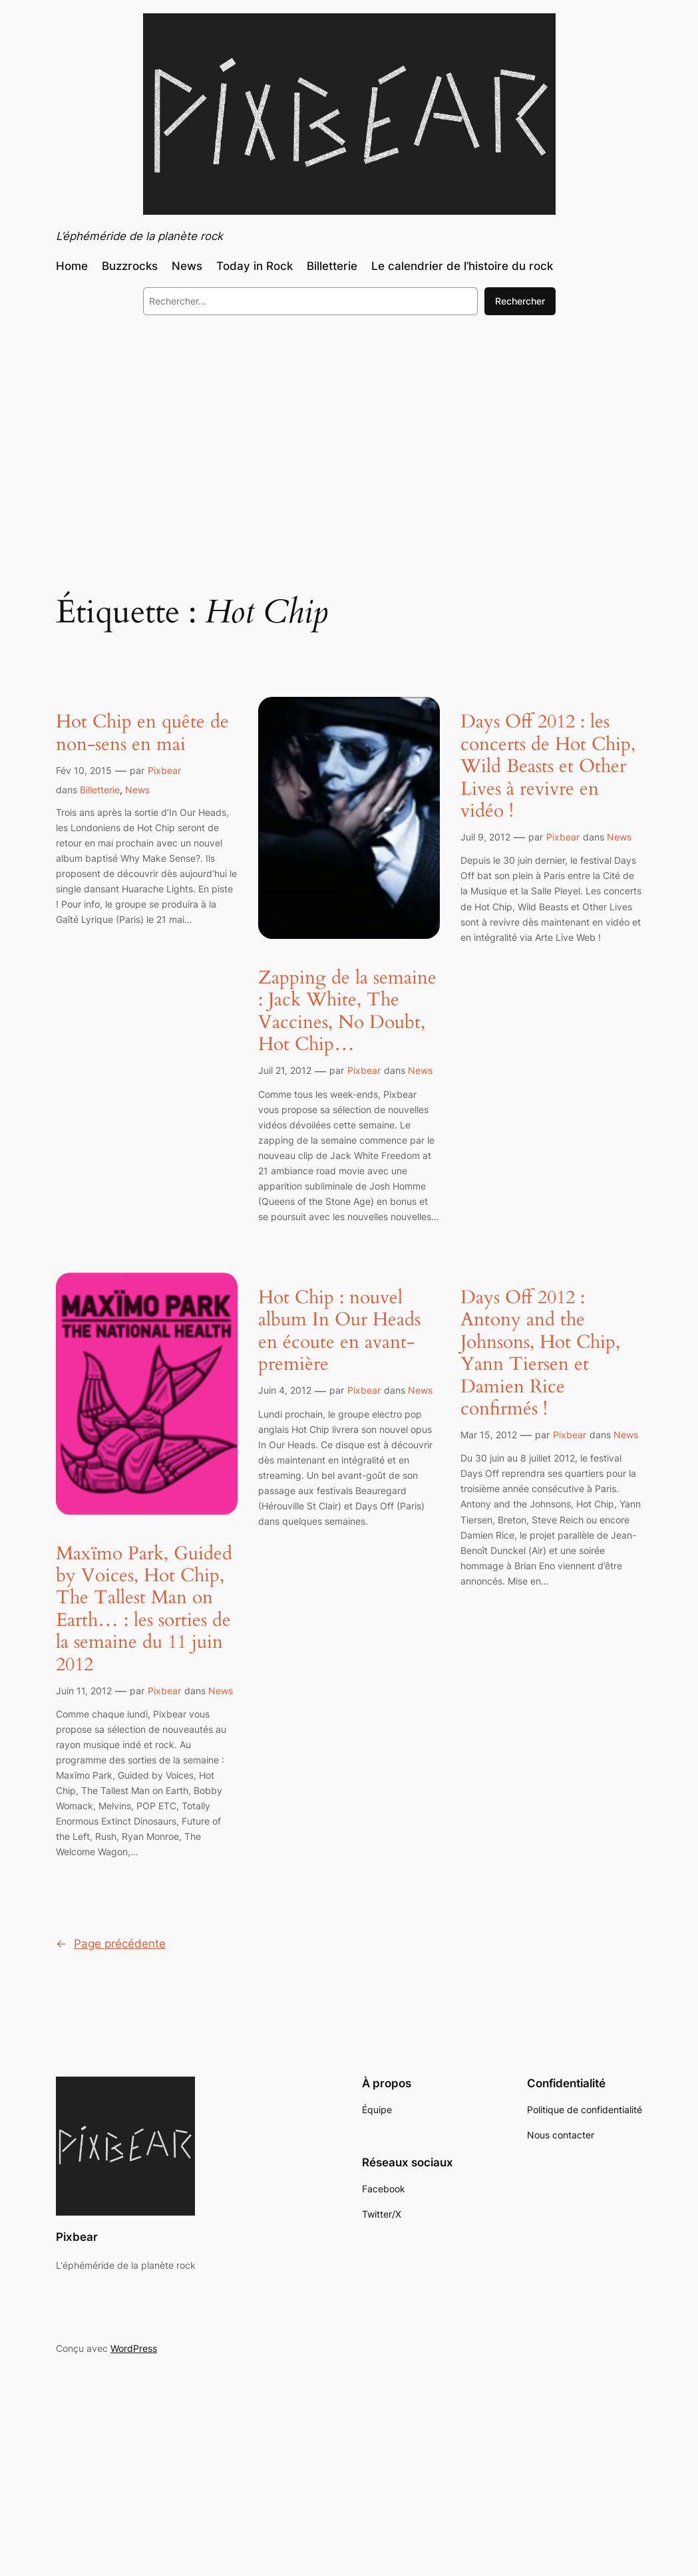 Image resolution: width=698 pixels, height=2576 pixels. Describe the element at coordinates (100, 789) in the screenshot. I see `Billetterie` at that location.